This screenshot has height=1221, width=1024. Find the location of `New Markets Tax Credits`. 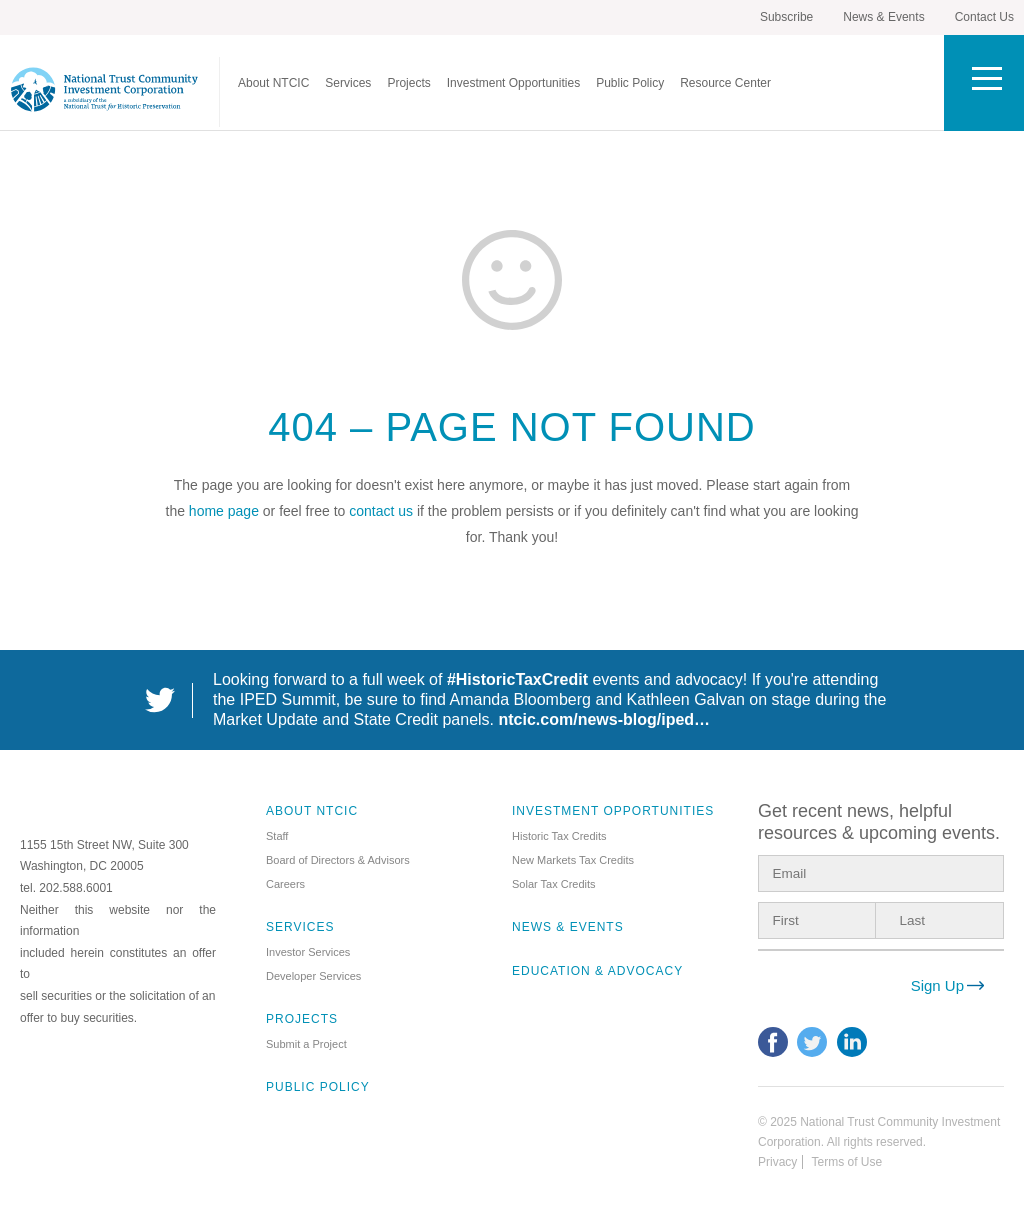

New Markets Tax Credits is located at coordinates (573, 860).